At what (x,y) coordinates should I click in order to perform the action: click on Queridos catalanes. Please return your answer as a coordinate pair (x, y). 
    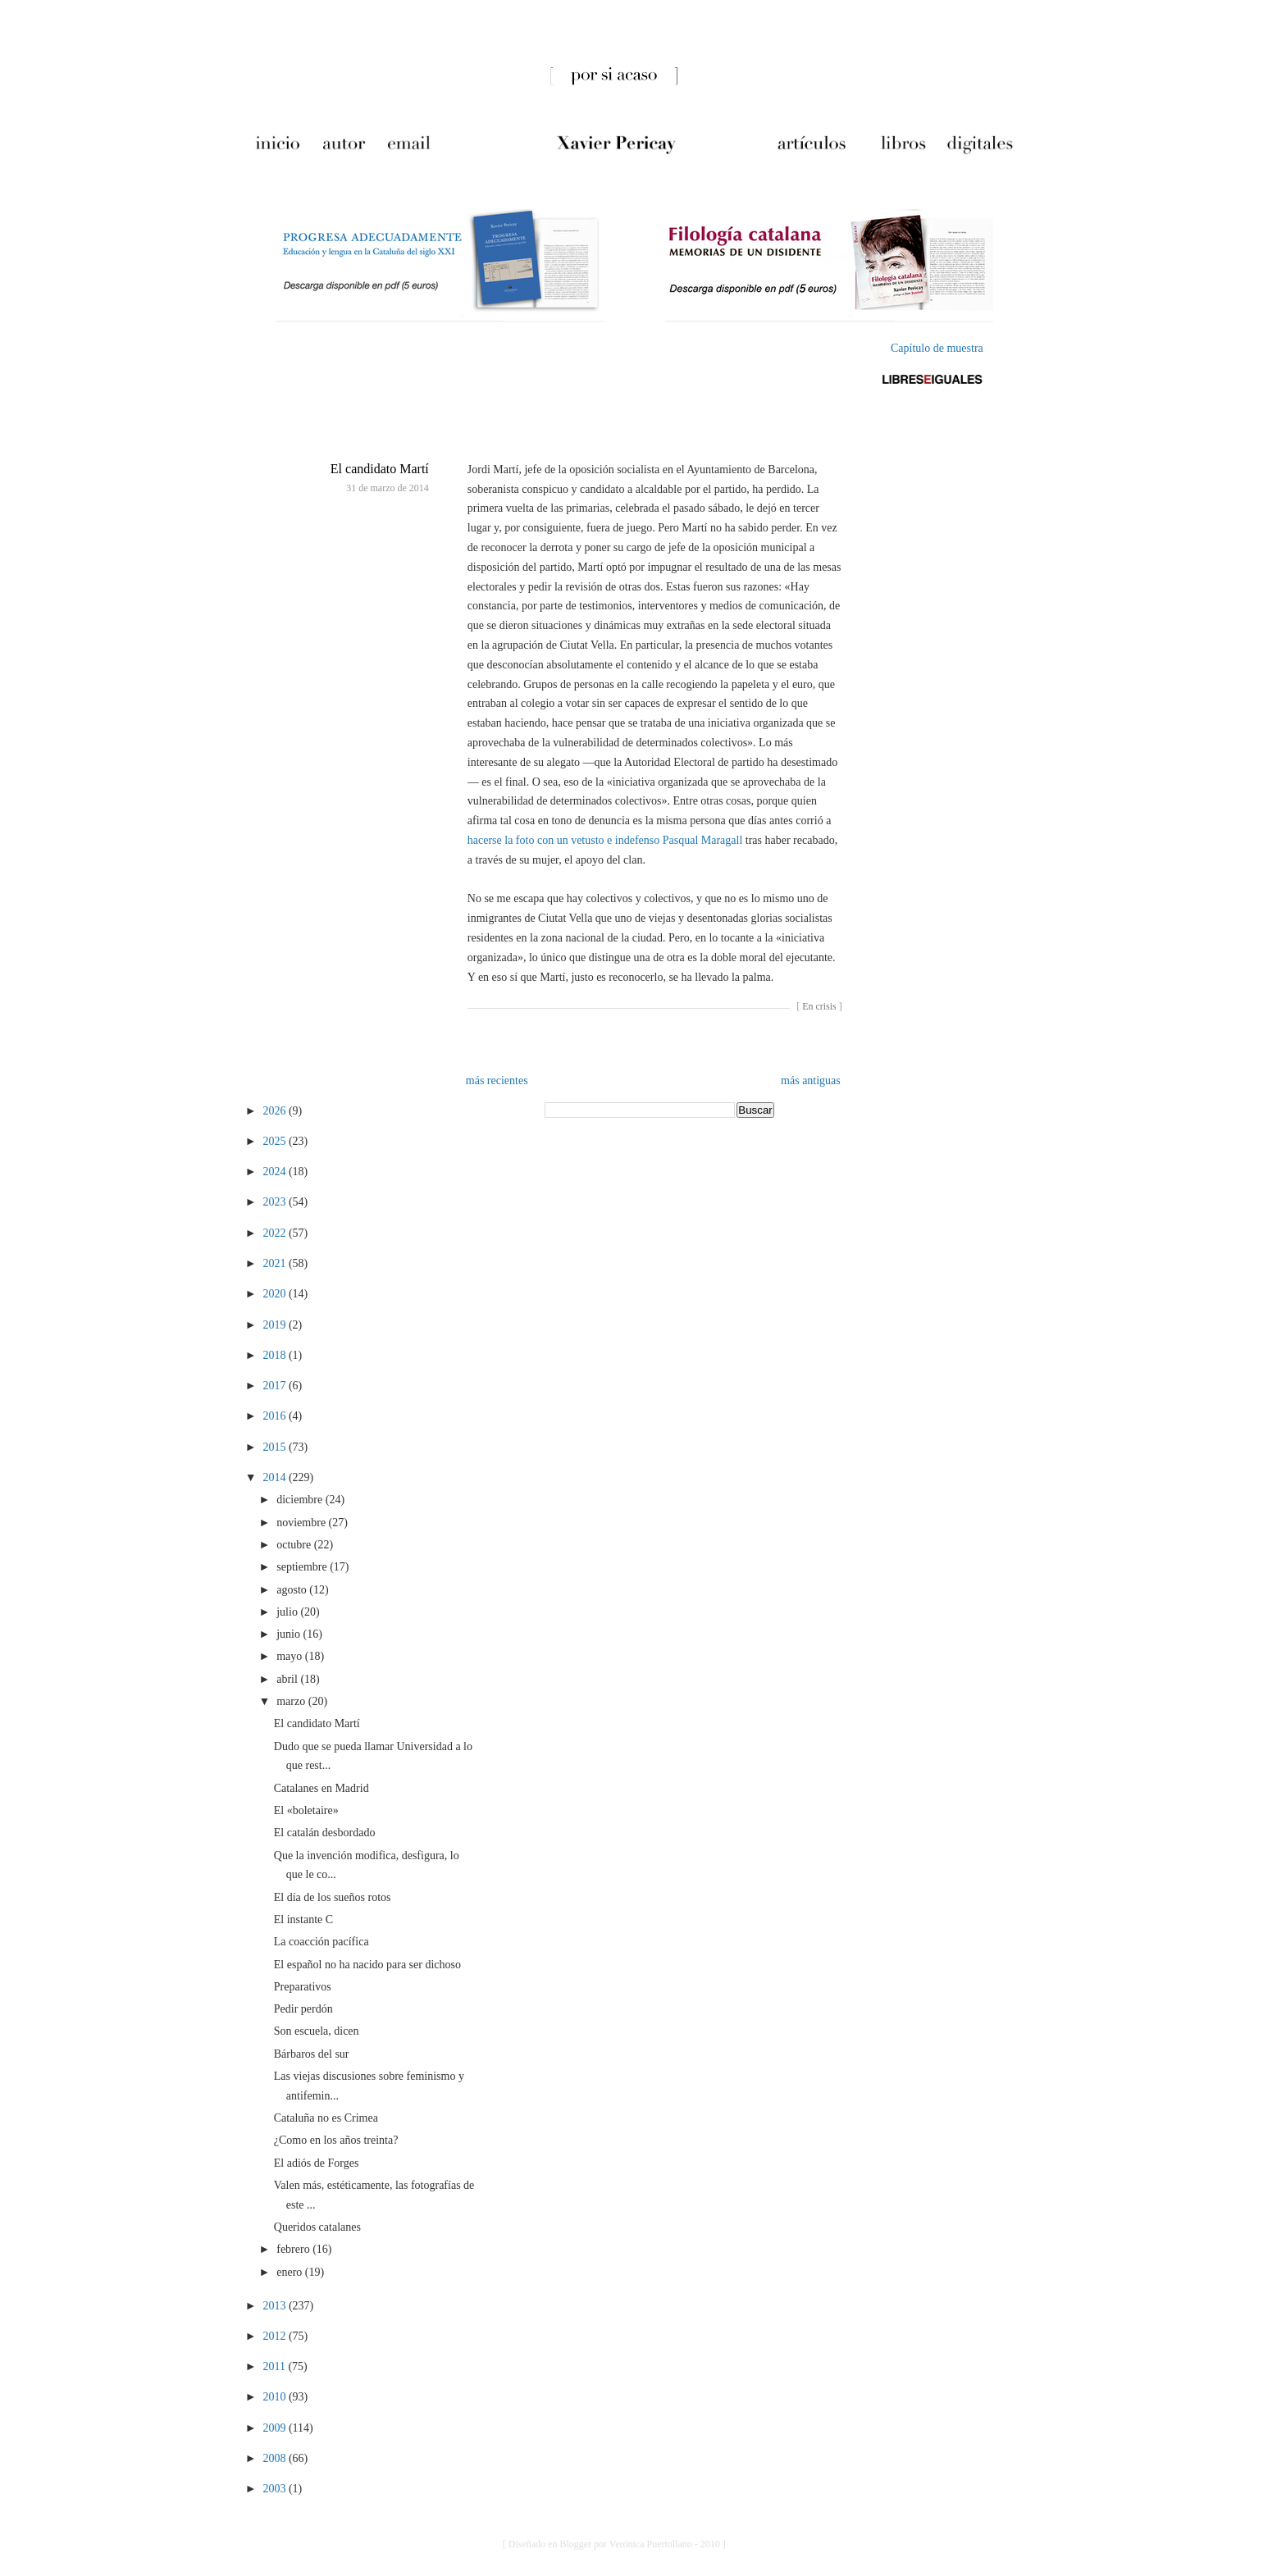
    Looking at the image, I should click on (317, 2227).